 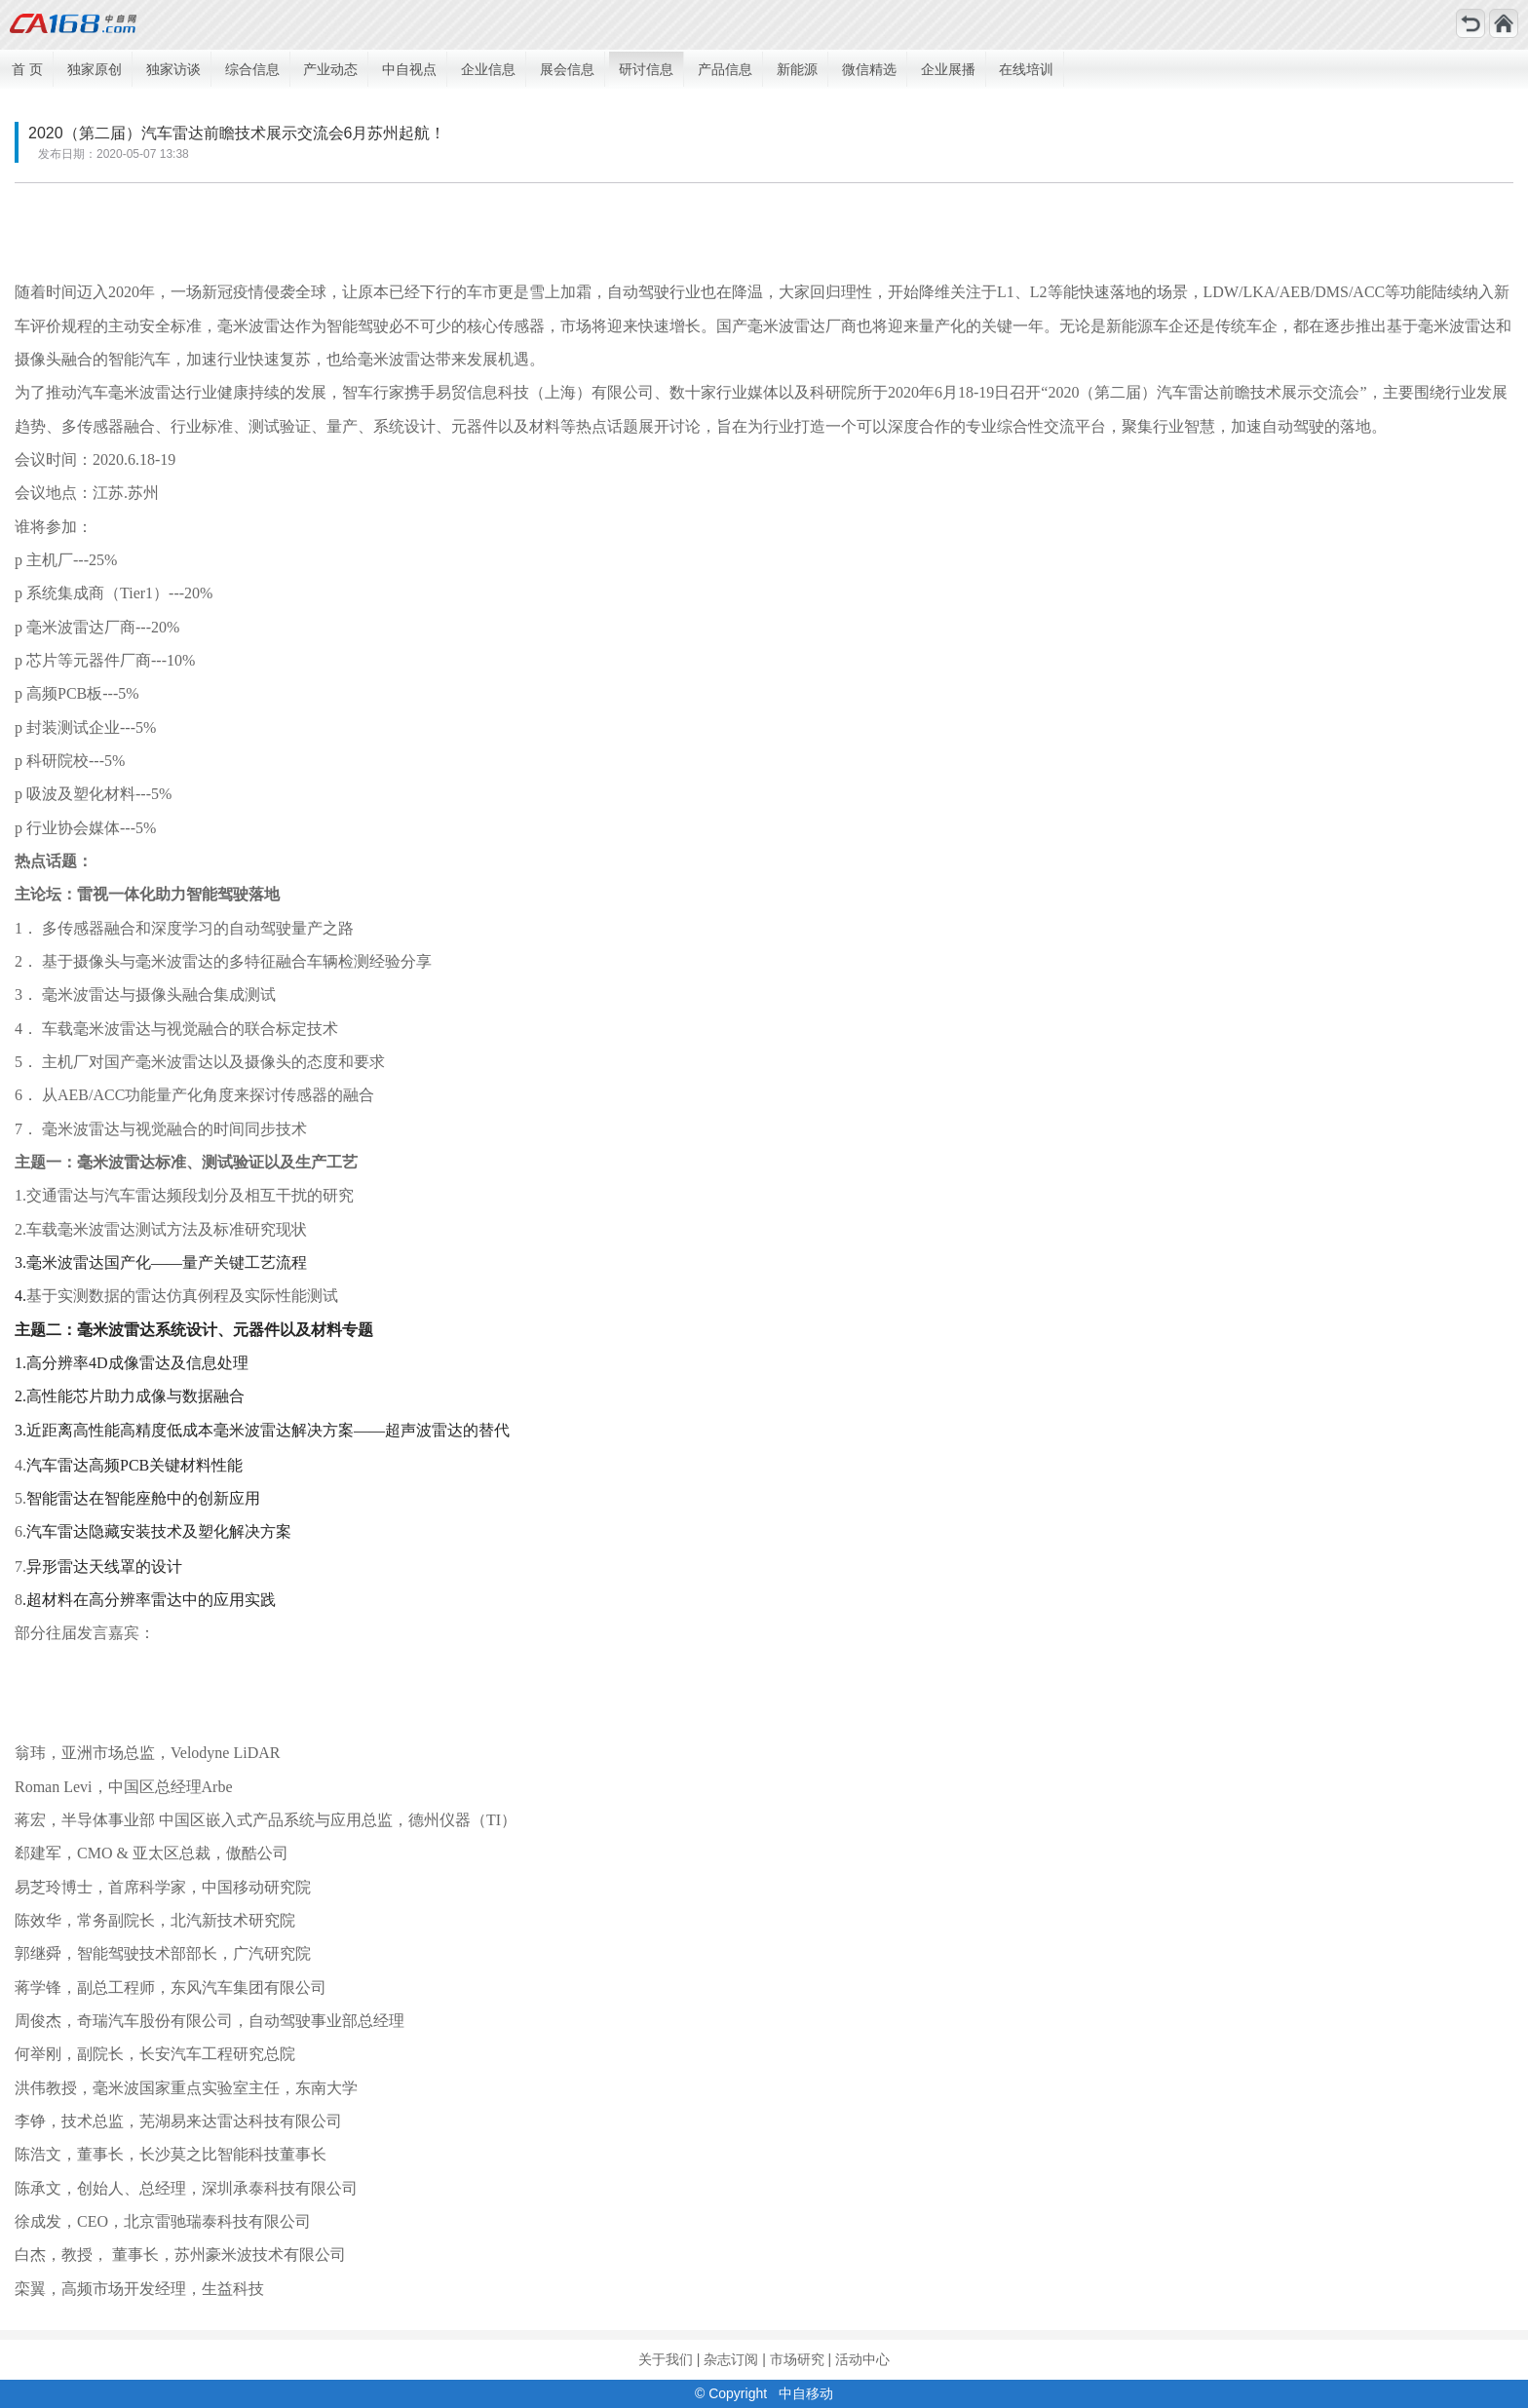 What do you see at coordinates (173, 69) in the screenshot?
I see `独家访谈` at bounding box center [173, 69].